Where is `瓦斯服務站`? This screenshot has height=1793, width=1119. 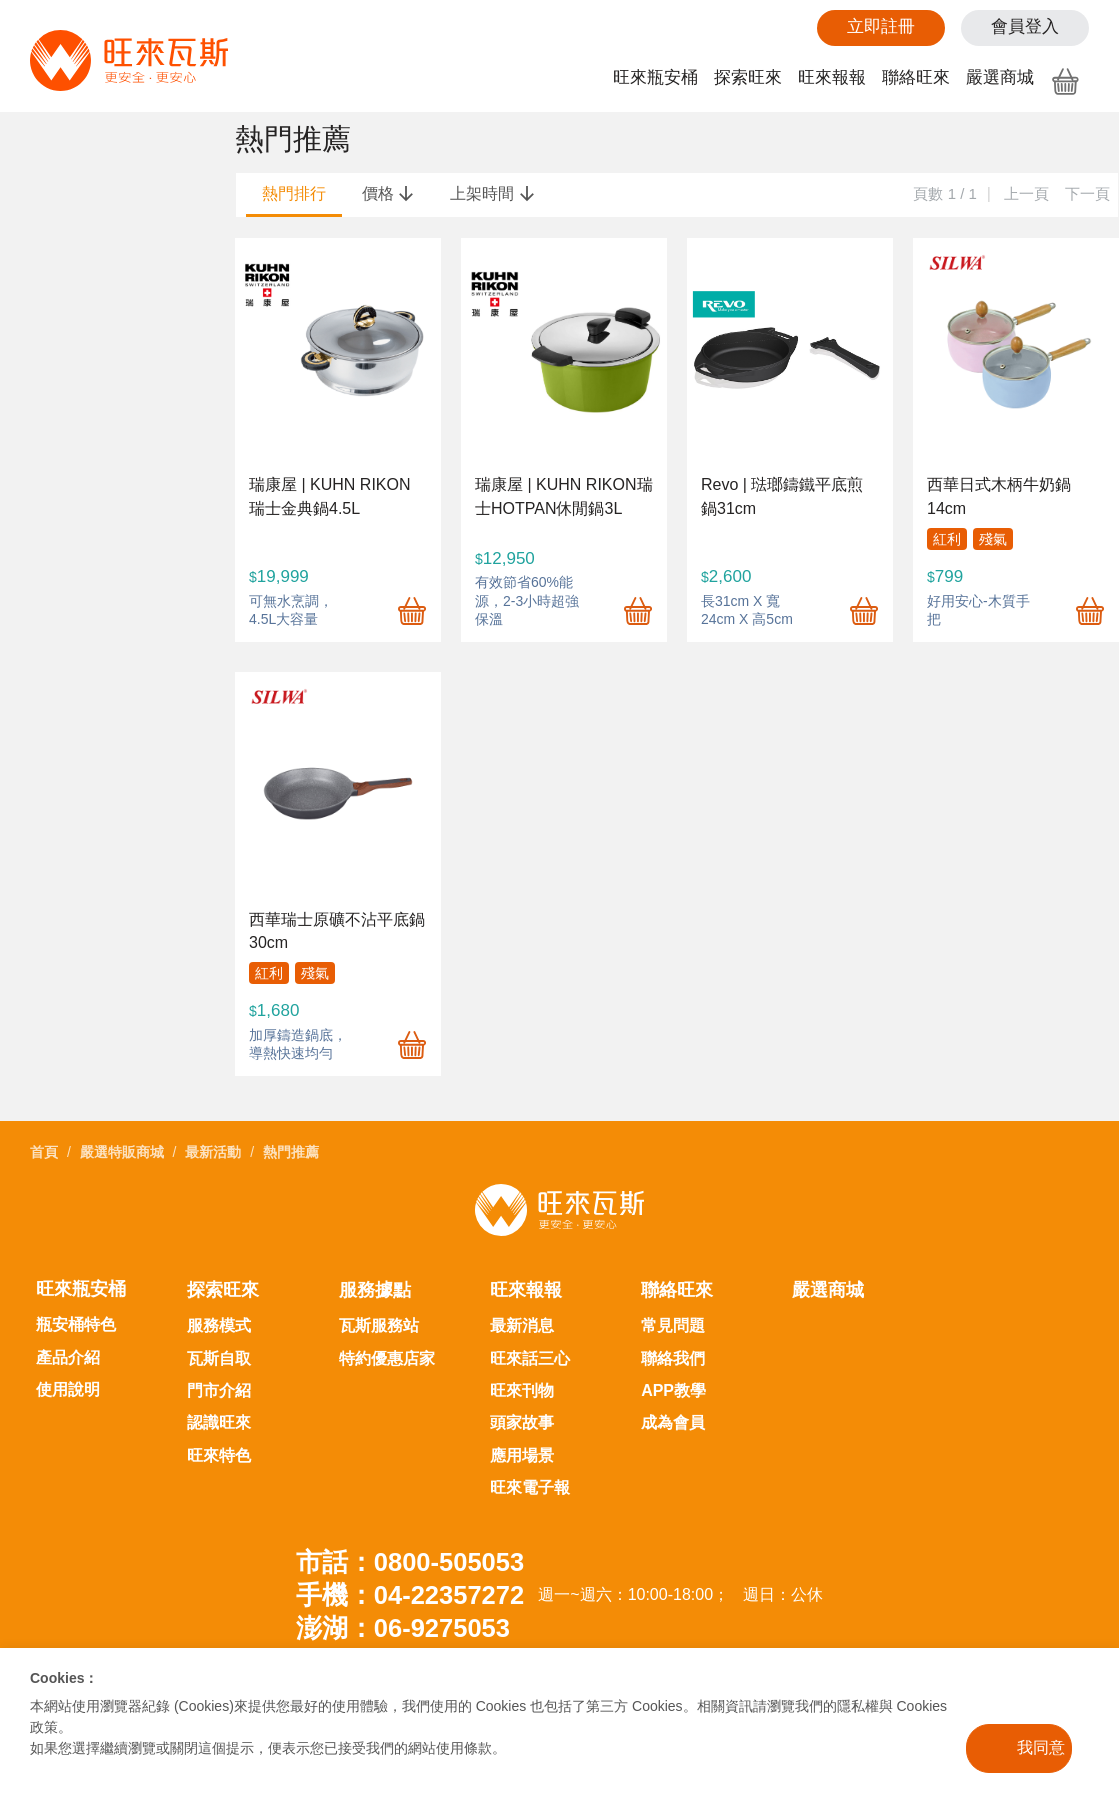 瓦斯服務站 is located at coordinates (379, 1325).